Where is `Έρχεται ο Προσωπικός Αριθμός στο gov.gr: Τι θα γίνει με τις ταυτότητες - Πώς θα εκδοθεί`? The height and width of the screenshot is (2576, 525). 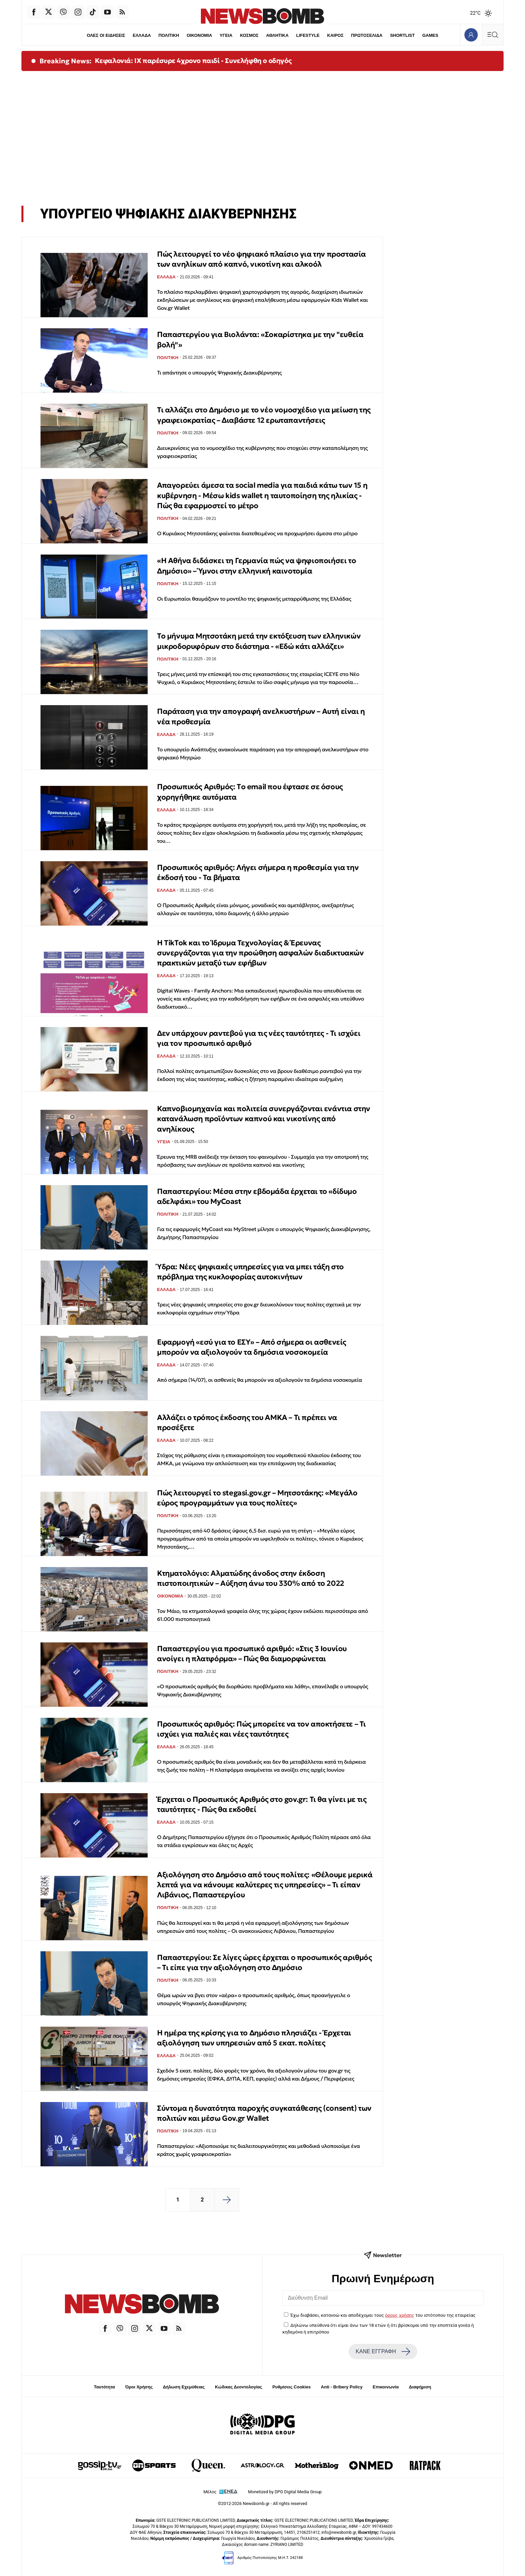 Έρχεται ο Προσωπικός Αριθμός στο gov.gr: Τι θα γίνει με τις ταυτότητες - Πώς θα εκδοθεί is located at coordinates (261, 1804).